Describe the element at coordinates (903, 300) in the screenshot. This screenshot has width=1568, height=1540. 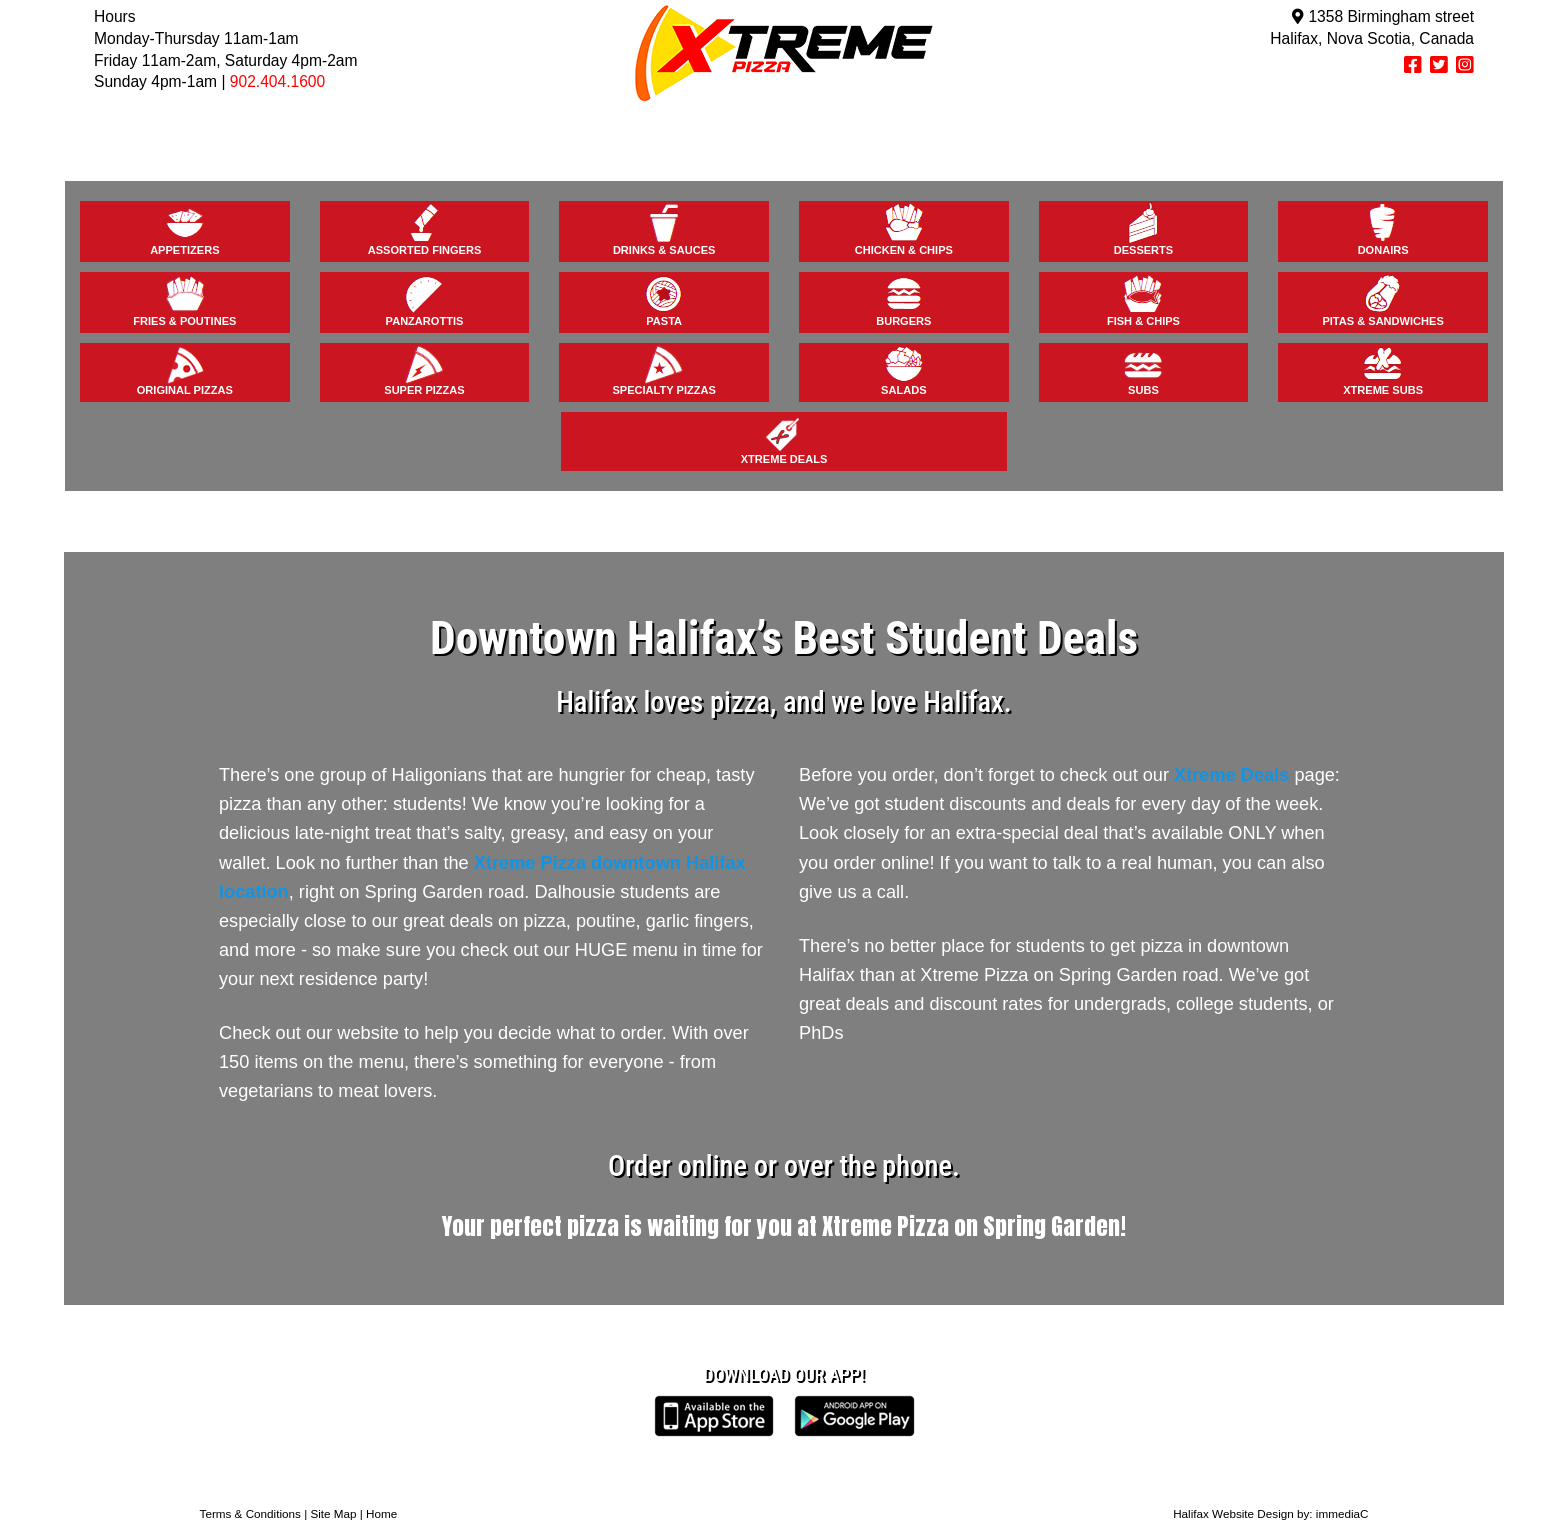
I see `BURGERS` at that location.